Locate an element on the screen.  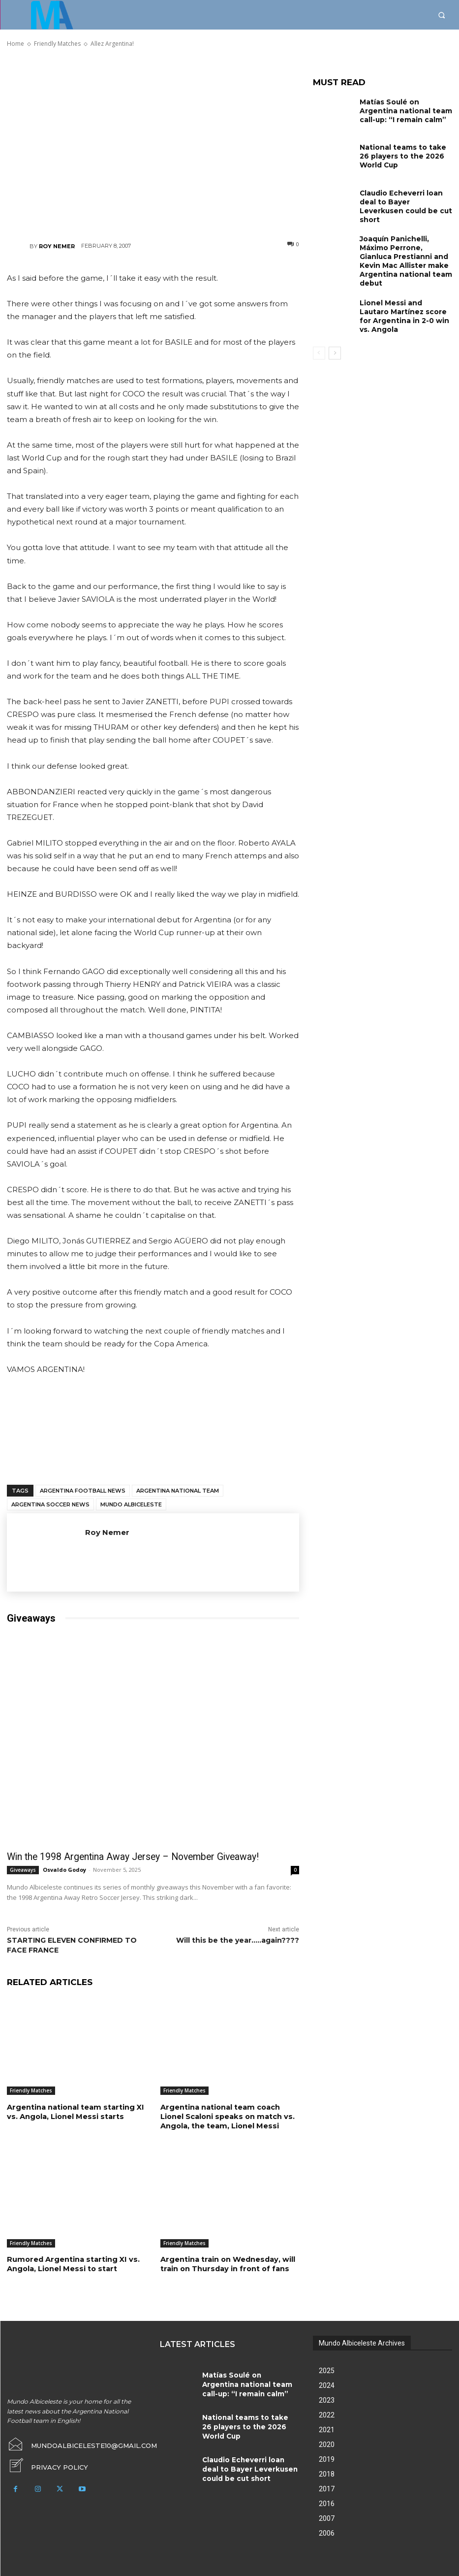
2020 is located at coordinates (327, 2442).